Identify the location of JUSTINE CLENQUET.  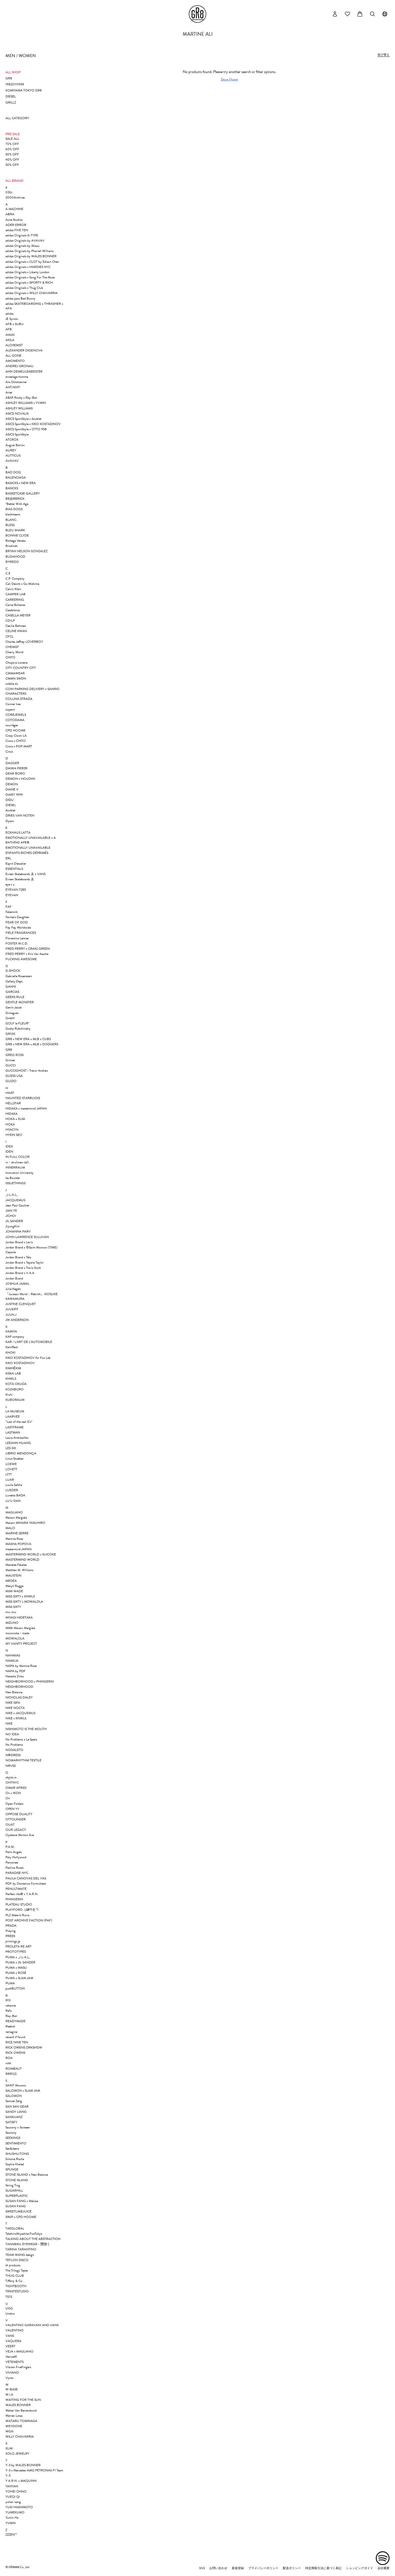
(20, 1303).